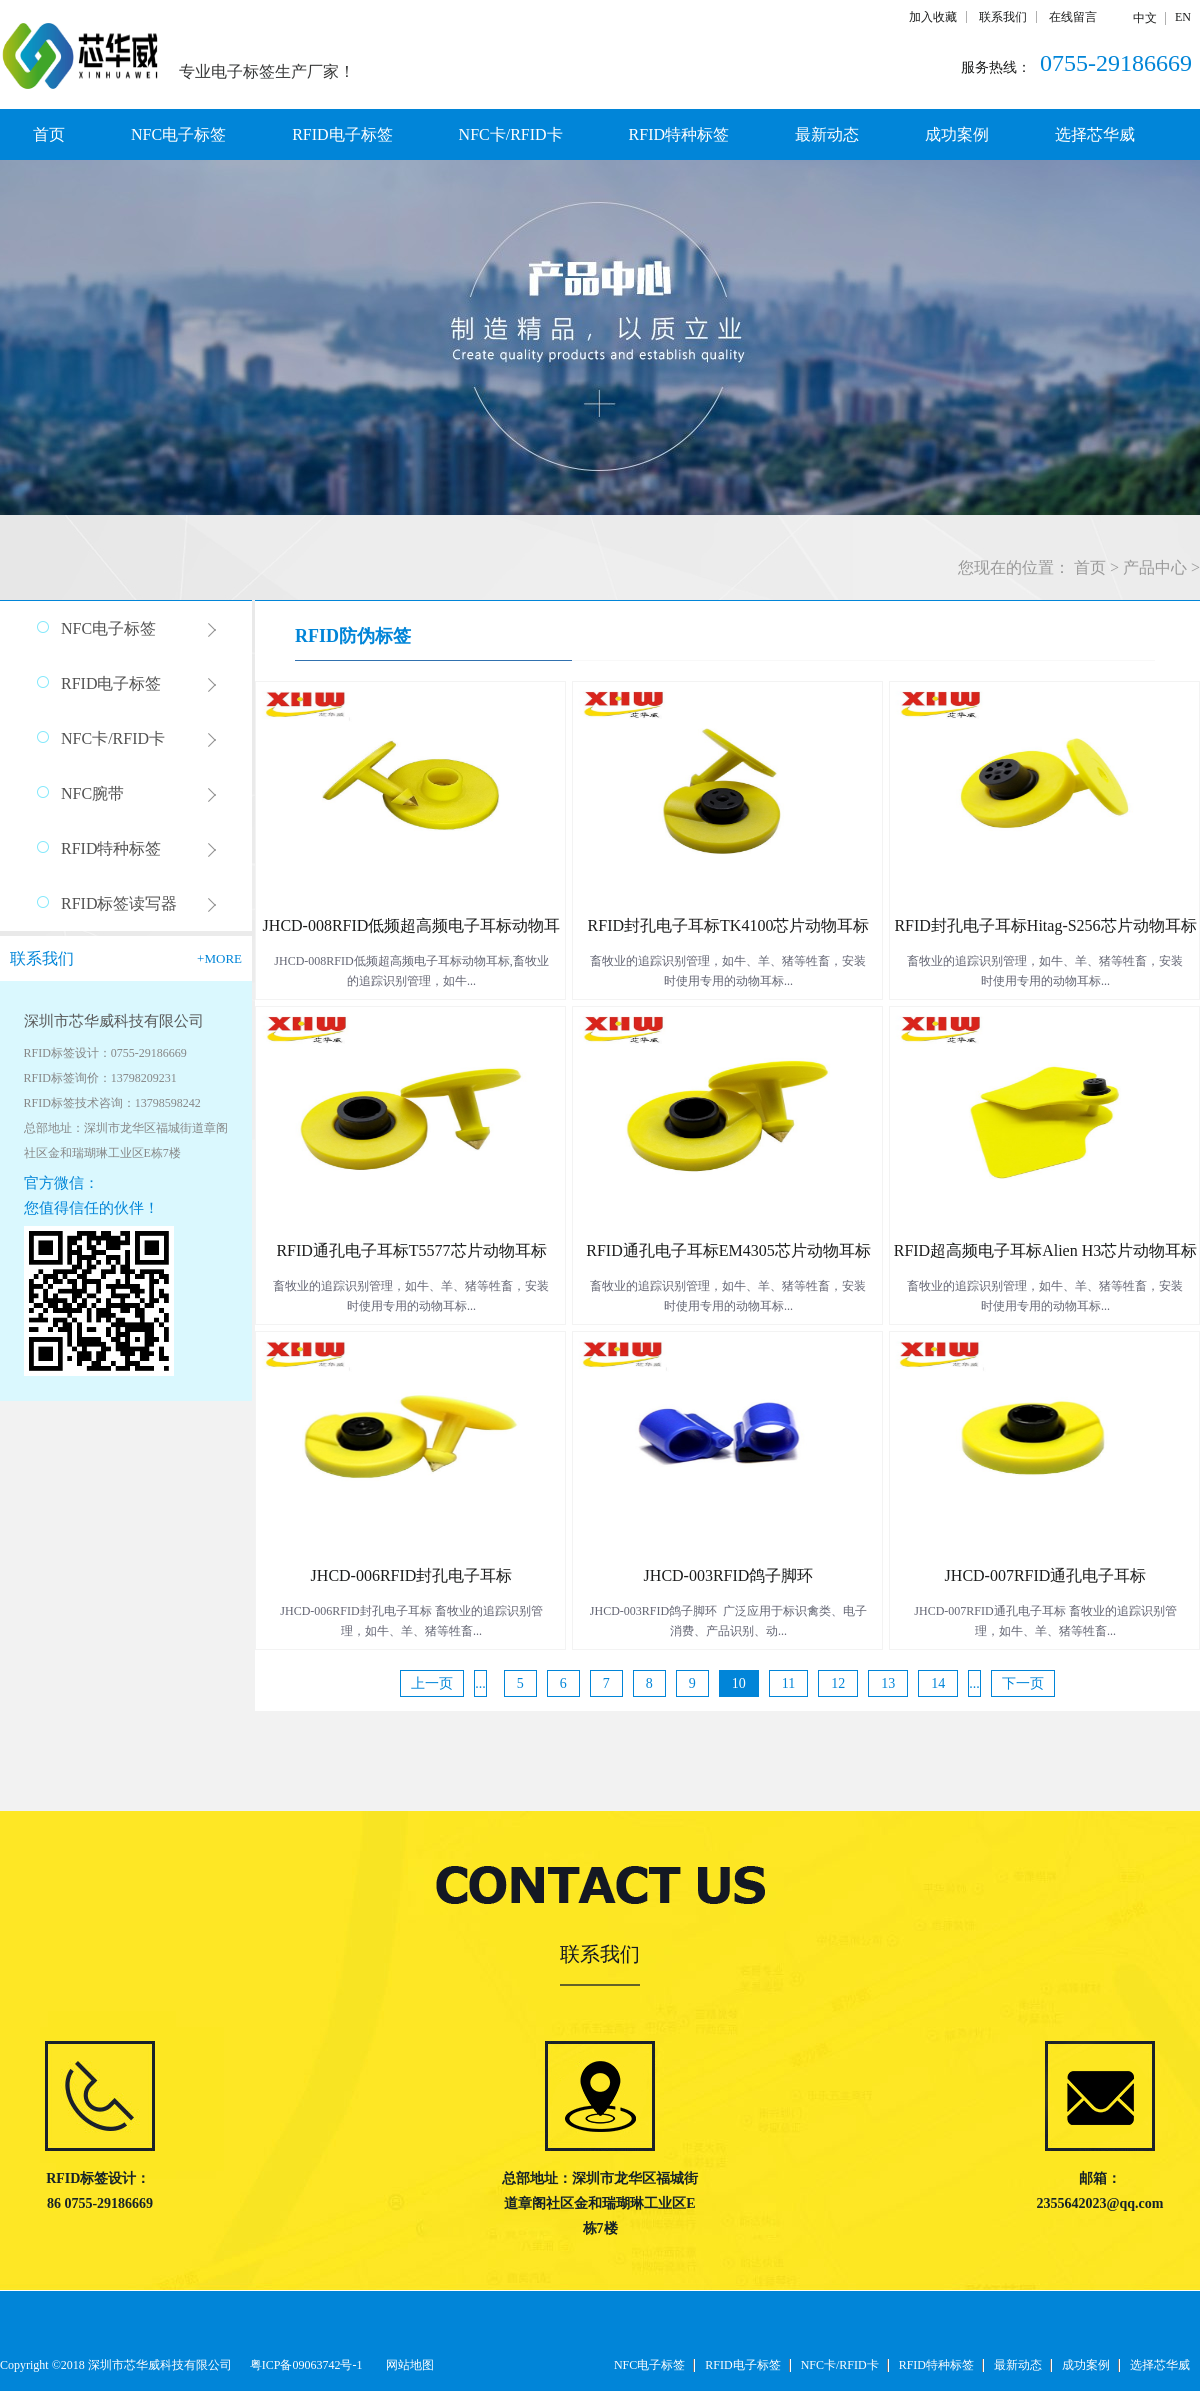 The width and height of the screenshot is (1200, 2391). Describe the element at coordinates (1183, 17) in the screenshot. I see `EN` at that location.